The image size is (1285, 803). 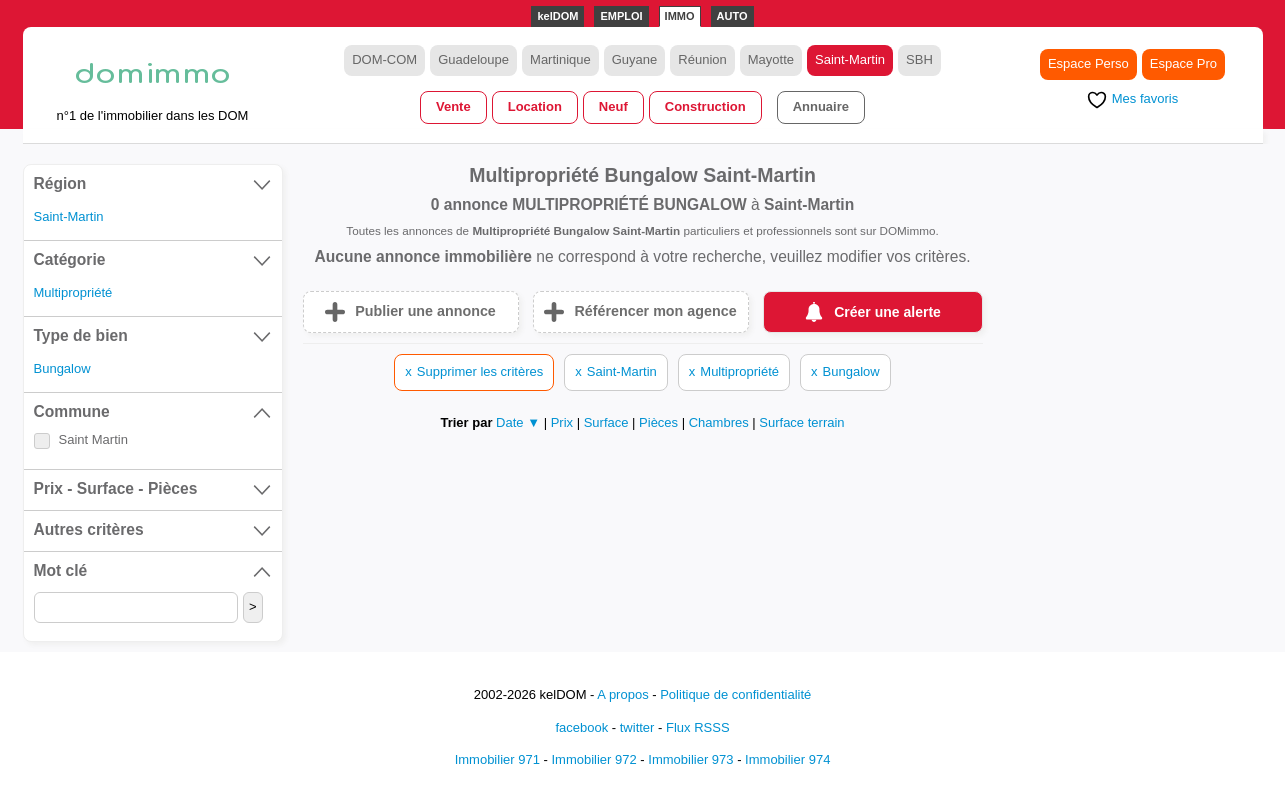 What do you see at coordinates (698, 727) in the screenshot?
I see `Flux RSSS` at bounding box center [698, 727].